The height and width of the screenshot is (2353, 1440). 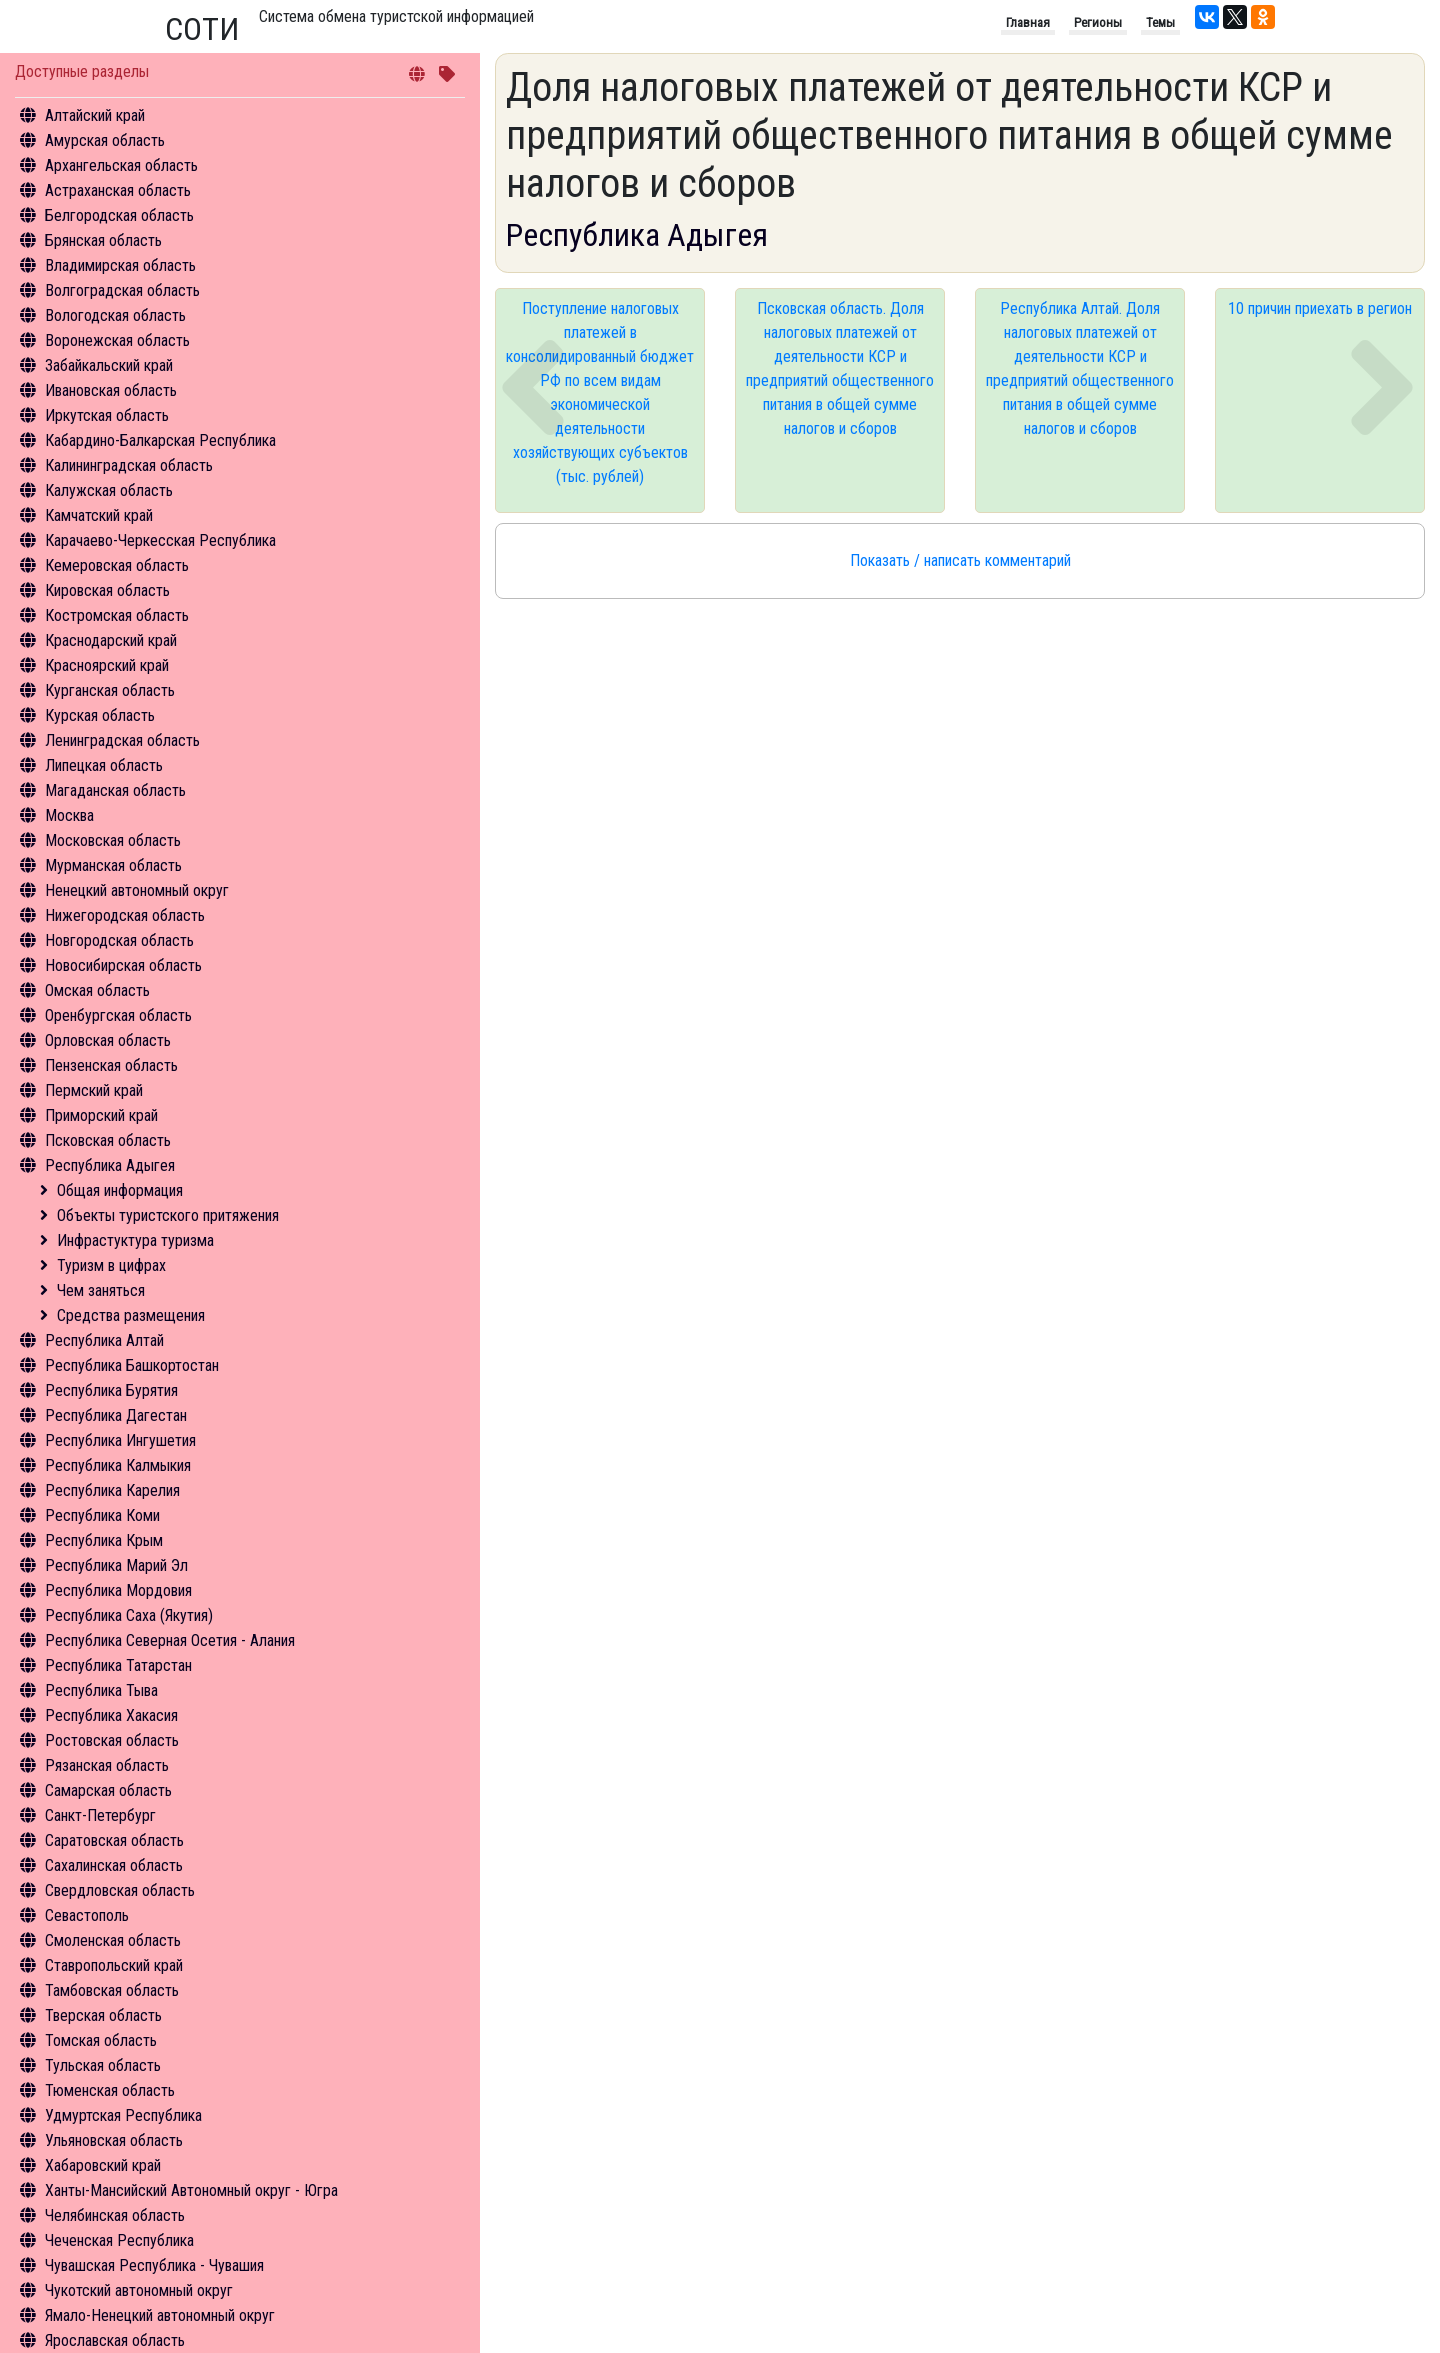 I want to click on Республика Дагестан, so click(x=116, y=1415).